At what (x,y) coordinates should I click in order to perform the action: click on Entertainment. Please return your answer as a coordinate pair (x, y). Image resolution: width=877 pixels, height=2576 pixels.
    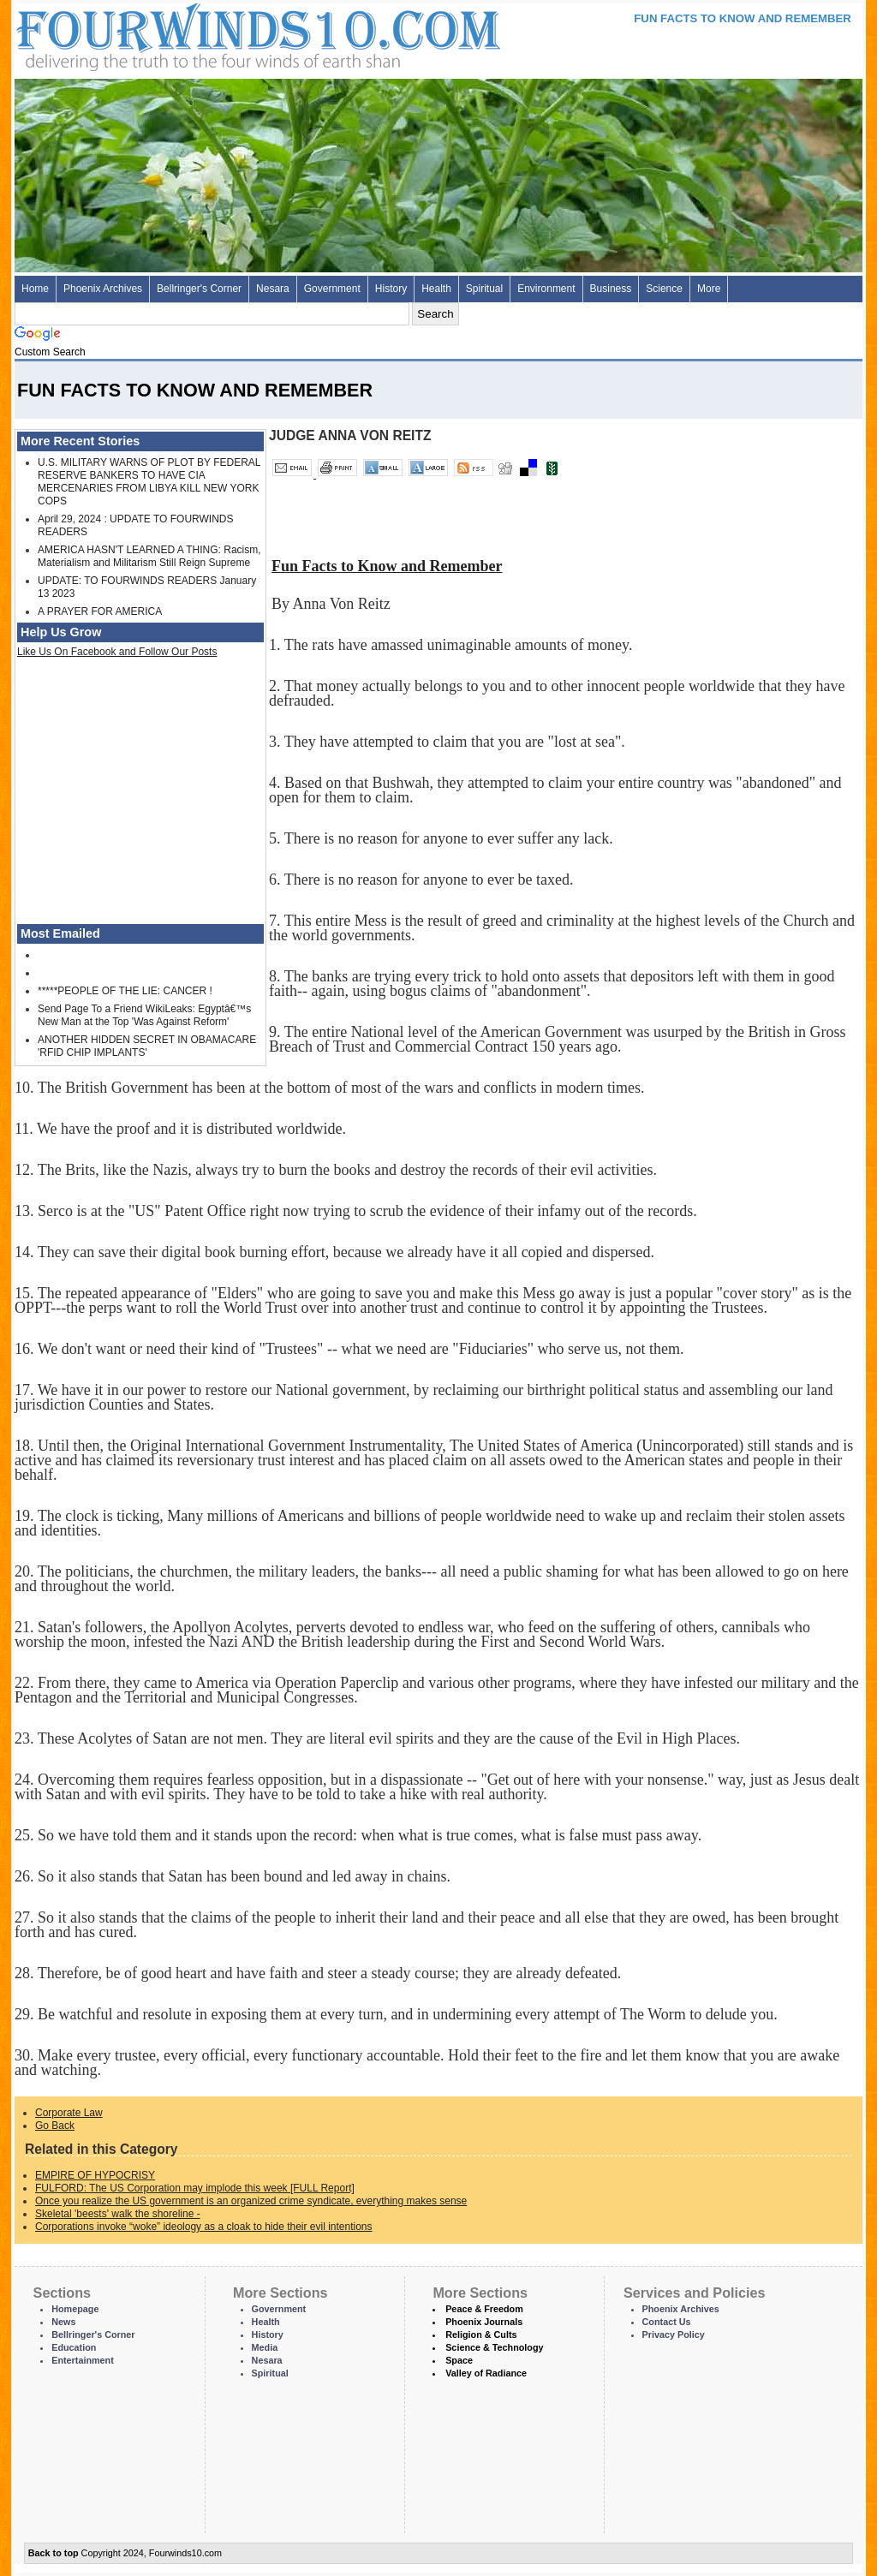
    Looking at the image, I should click on (82, 2360).